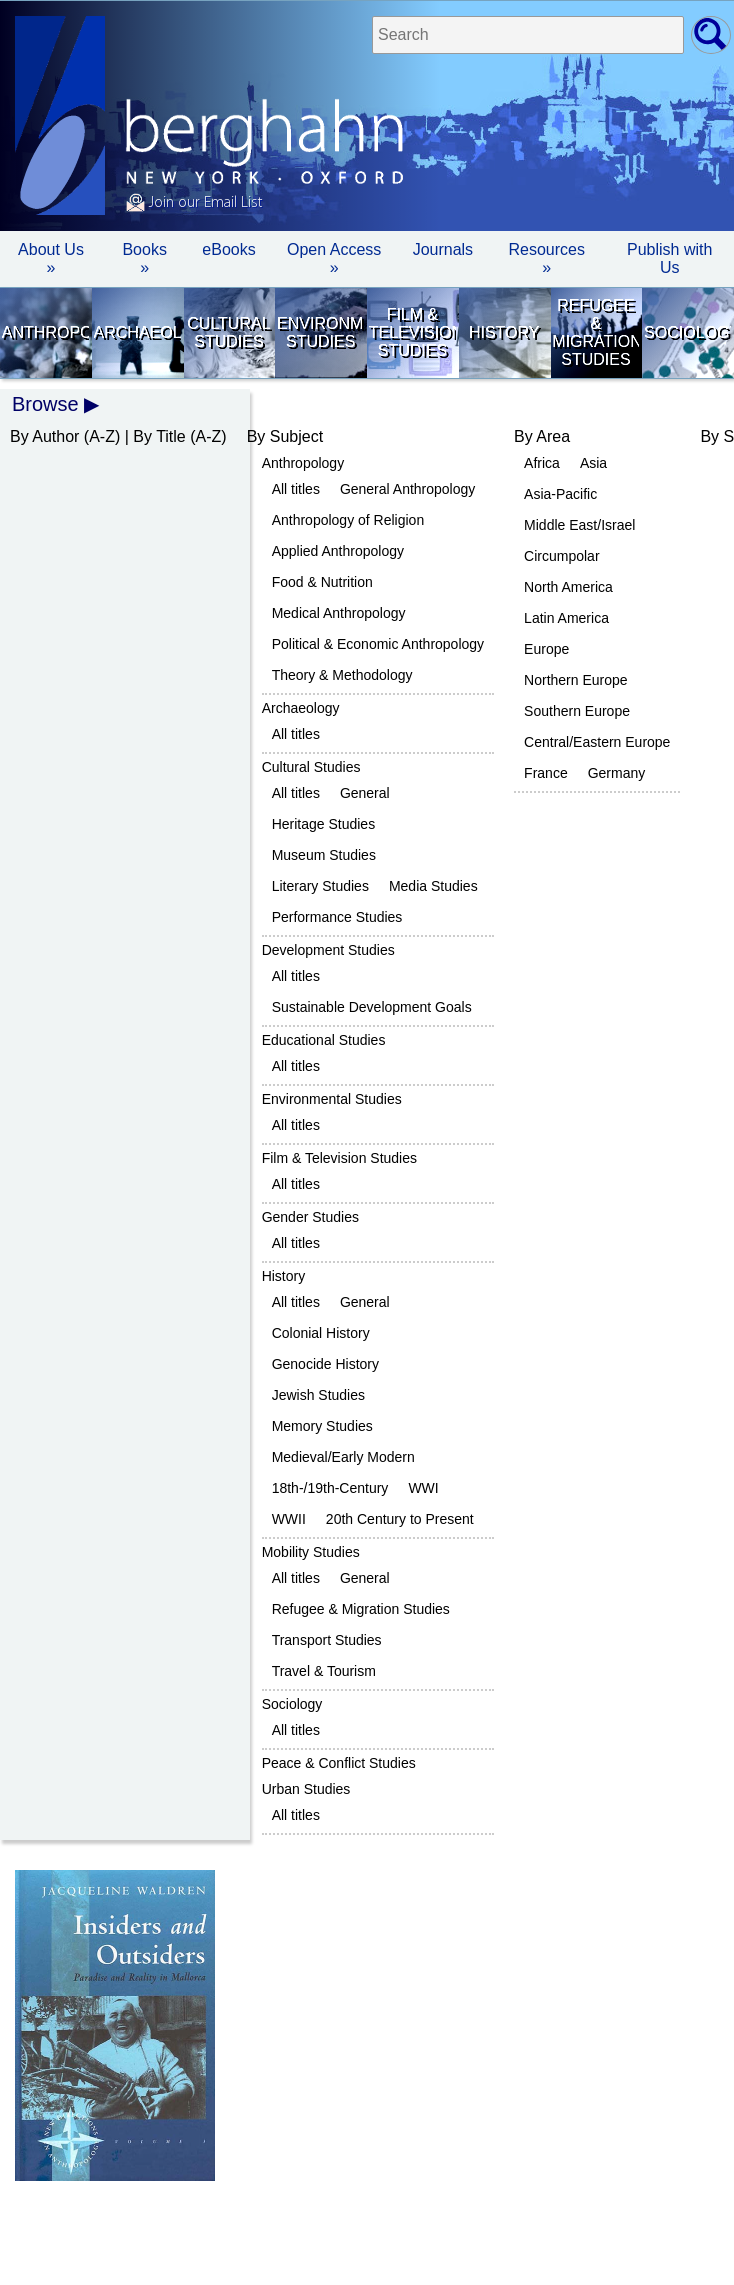 The height and width of the screenshot is (2285, 734). I want to click on Journals, so click(443, 249).